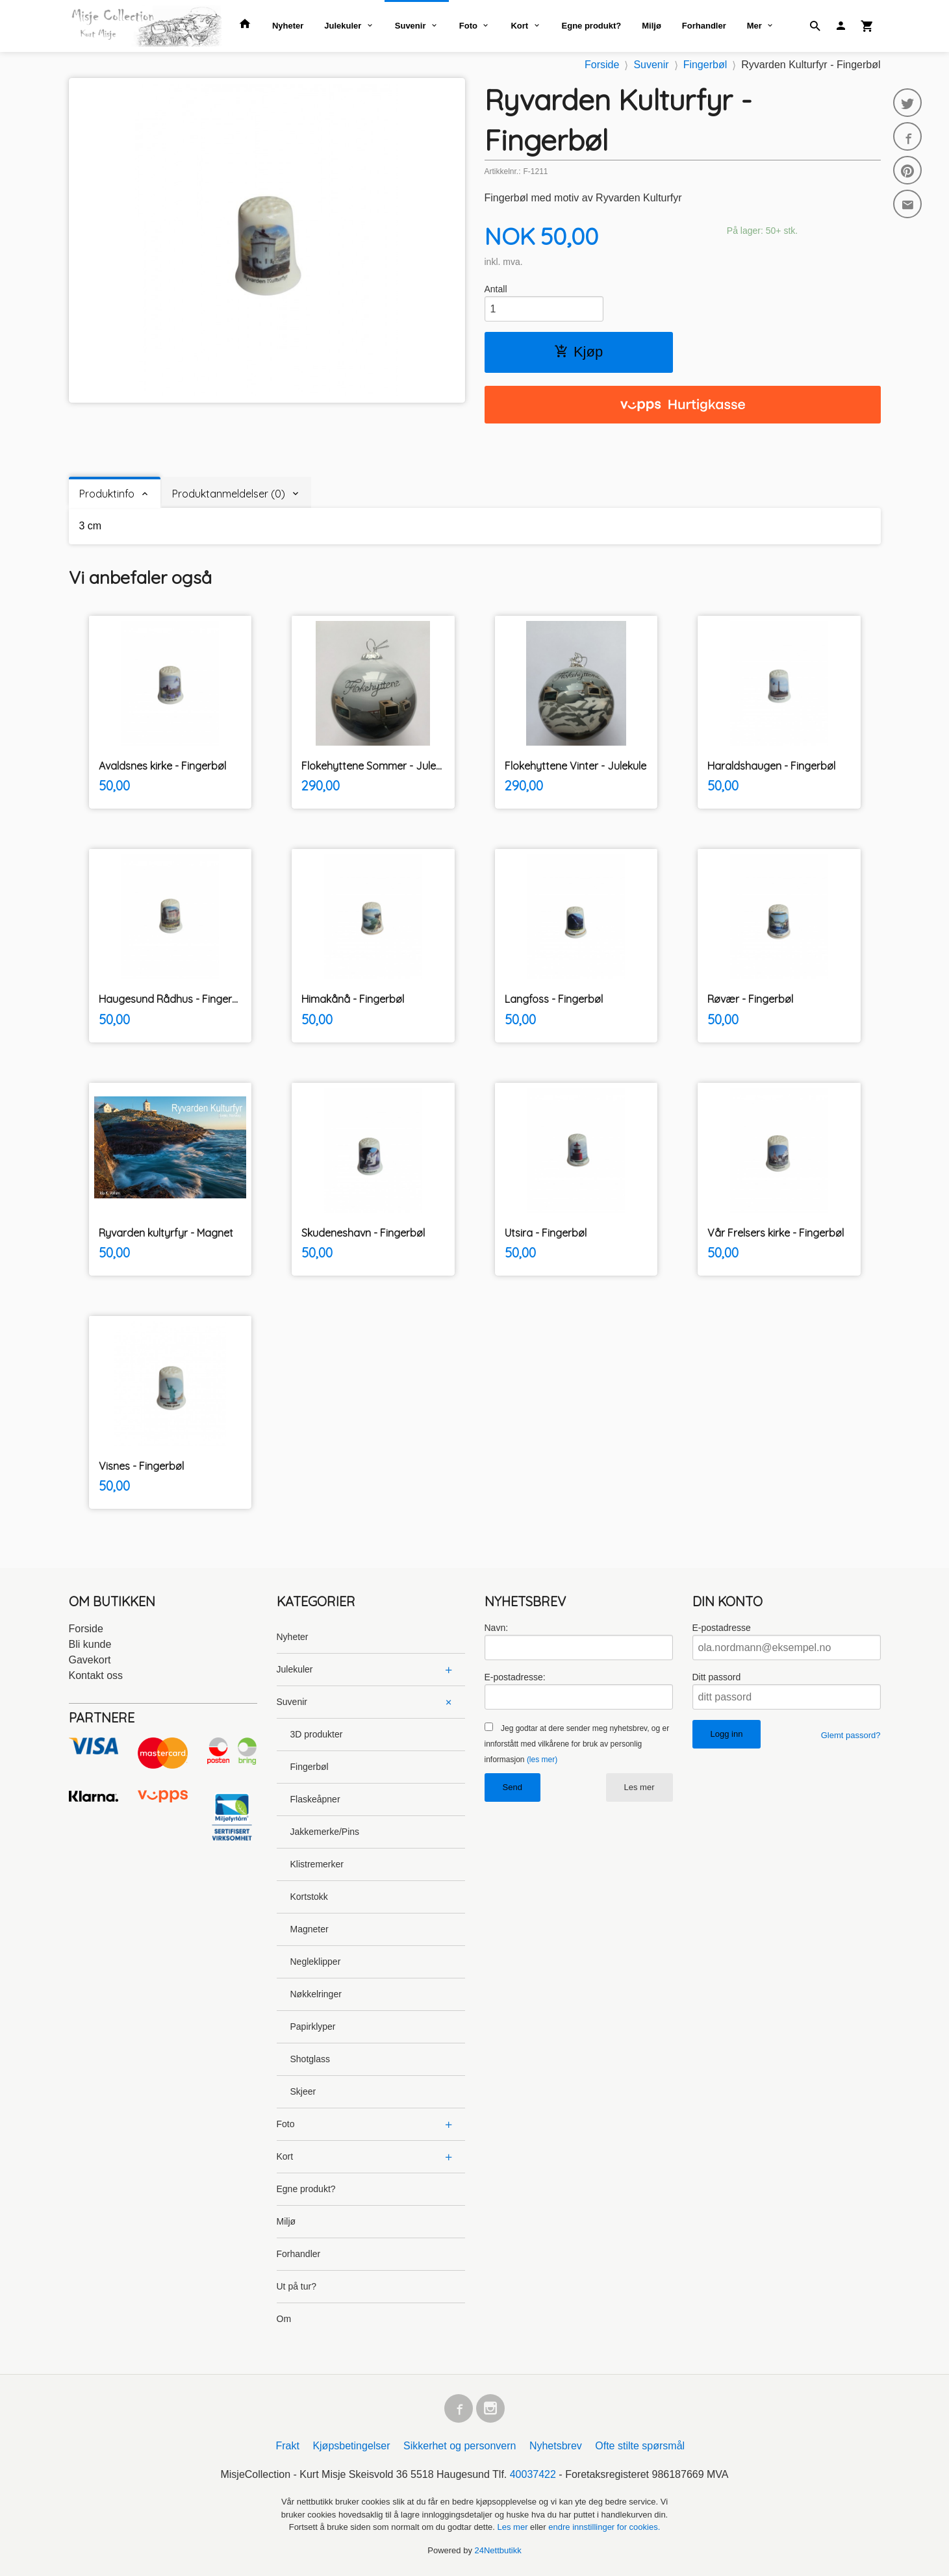  I want to click on E-postadresse:, so click(515, 1677).